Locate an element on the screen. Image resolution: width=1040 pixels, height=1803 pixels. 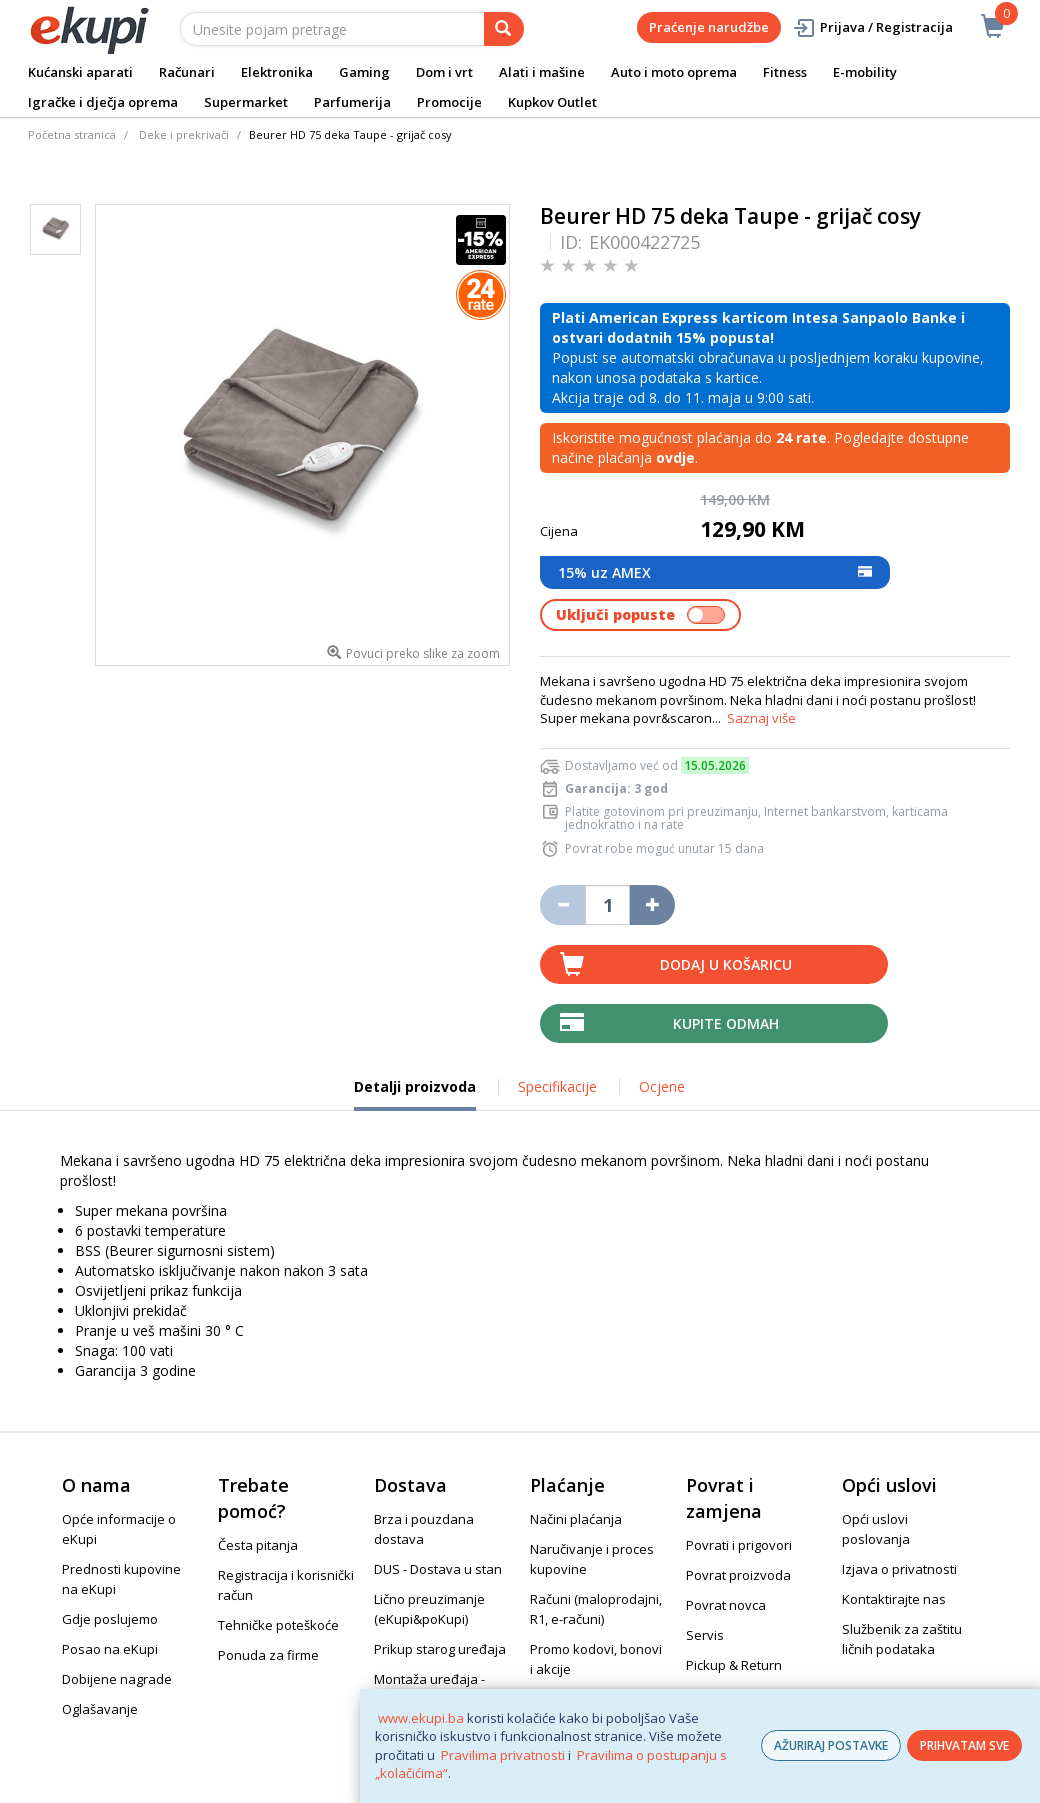
Početna stranica is located at coordinates (72, 134).